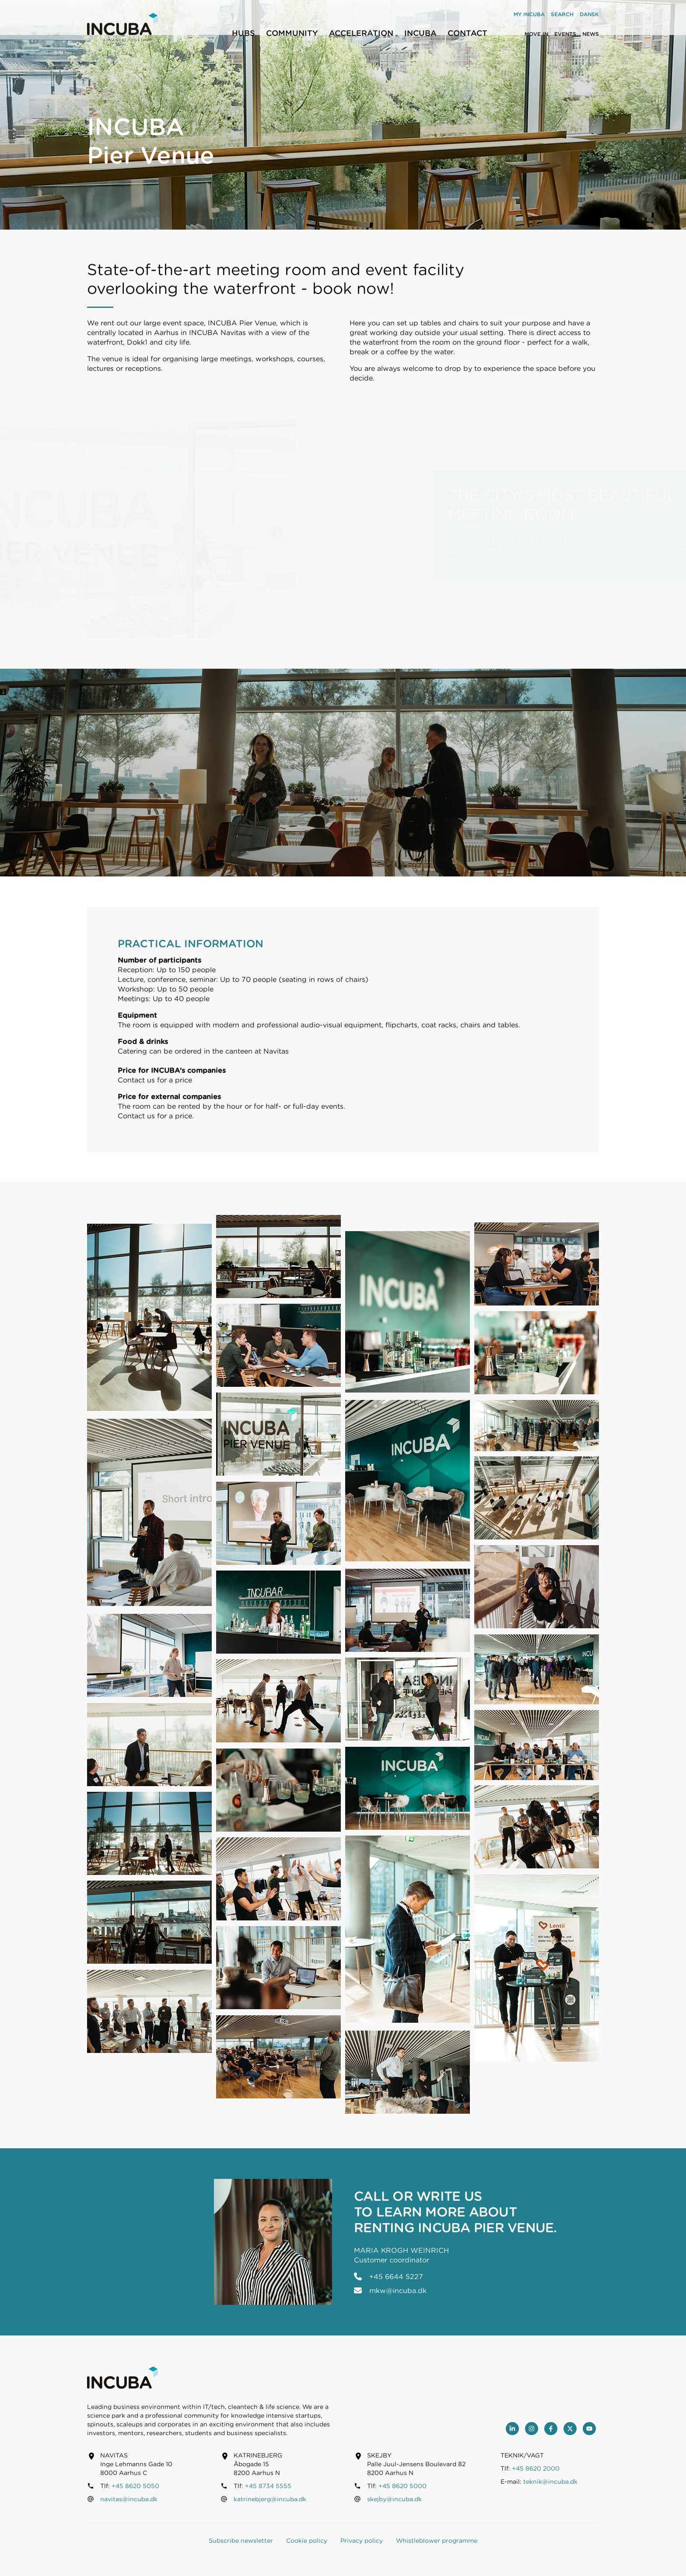 The width and height of the screenshot is (686, 2576). I want to click on Subscribe newsletter, so click(241, 2540).